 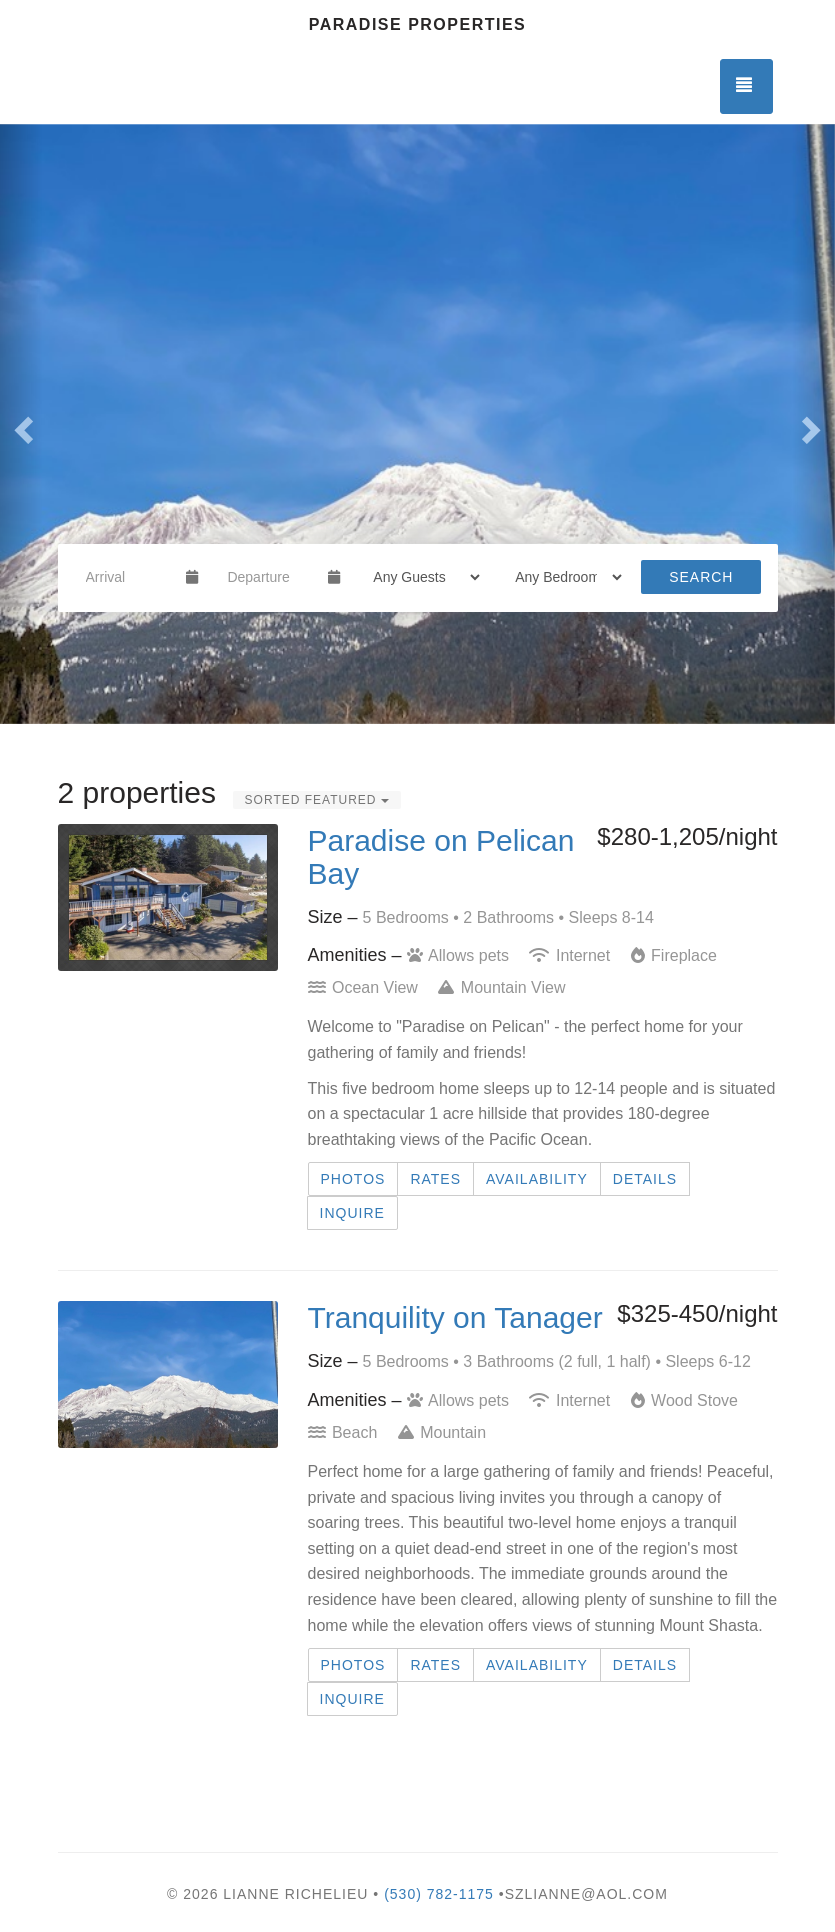 What do you see at coordinates (439, 1894) in the screenshot?
I see `(530) 782-1175` at bounding box center [439, 1894].